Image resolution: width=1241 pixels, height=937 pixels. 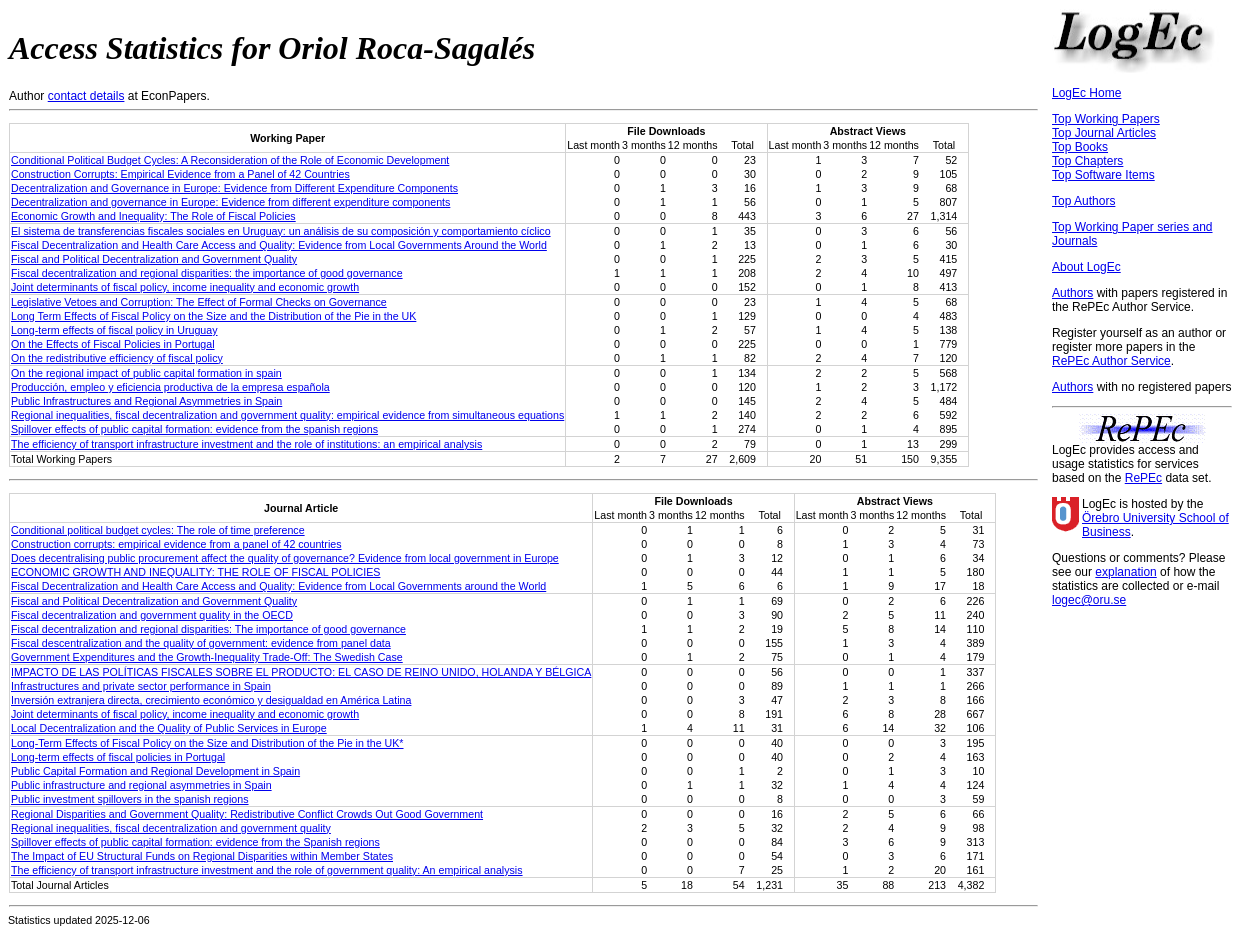 What do you see at coordinates (230, 160) in the screenshot?
I see `Conditional Political Budget Cycles: A Reconsideration of the Role of Economic Development` at bounding box center [230, 160].